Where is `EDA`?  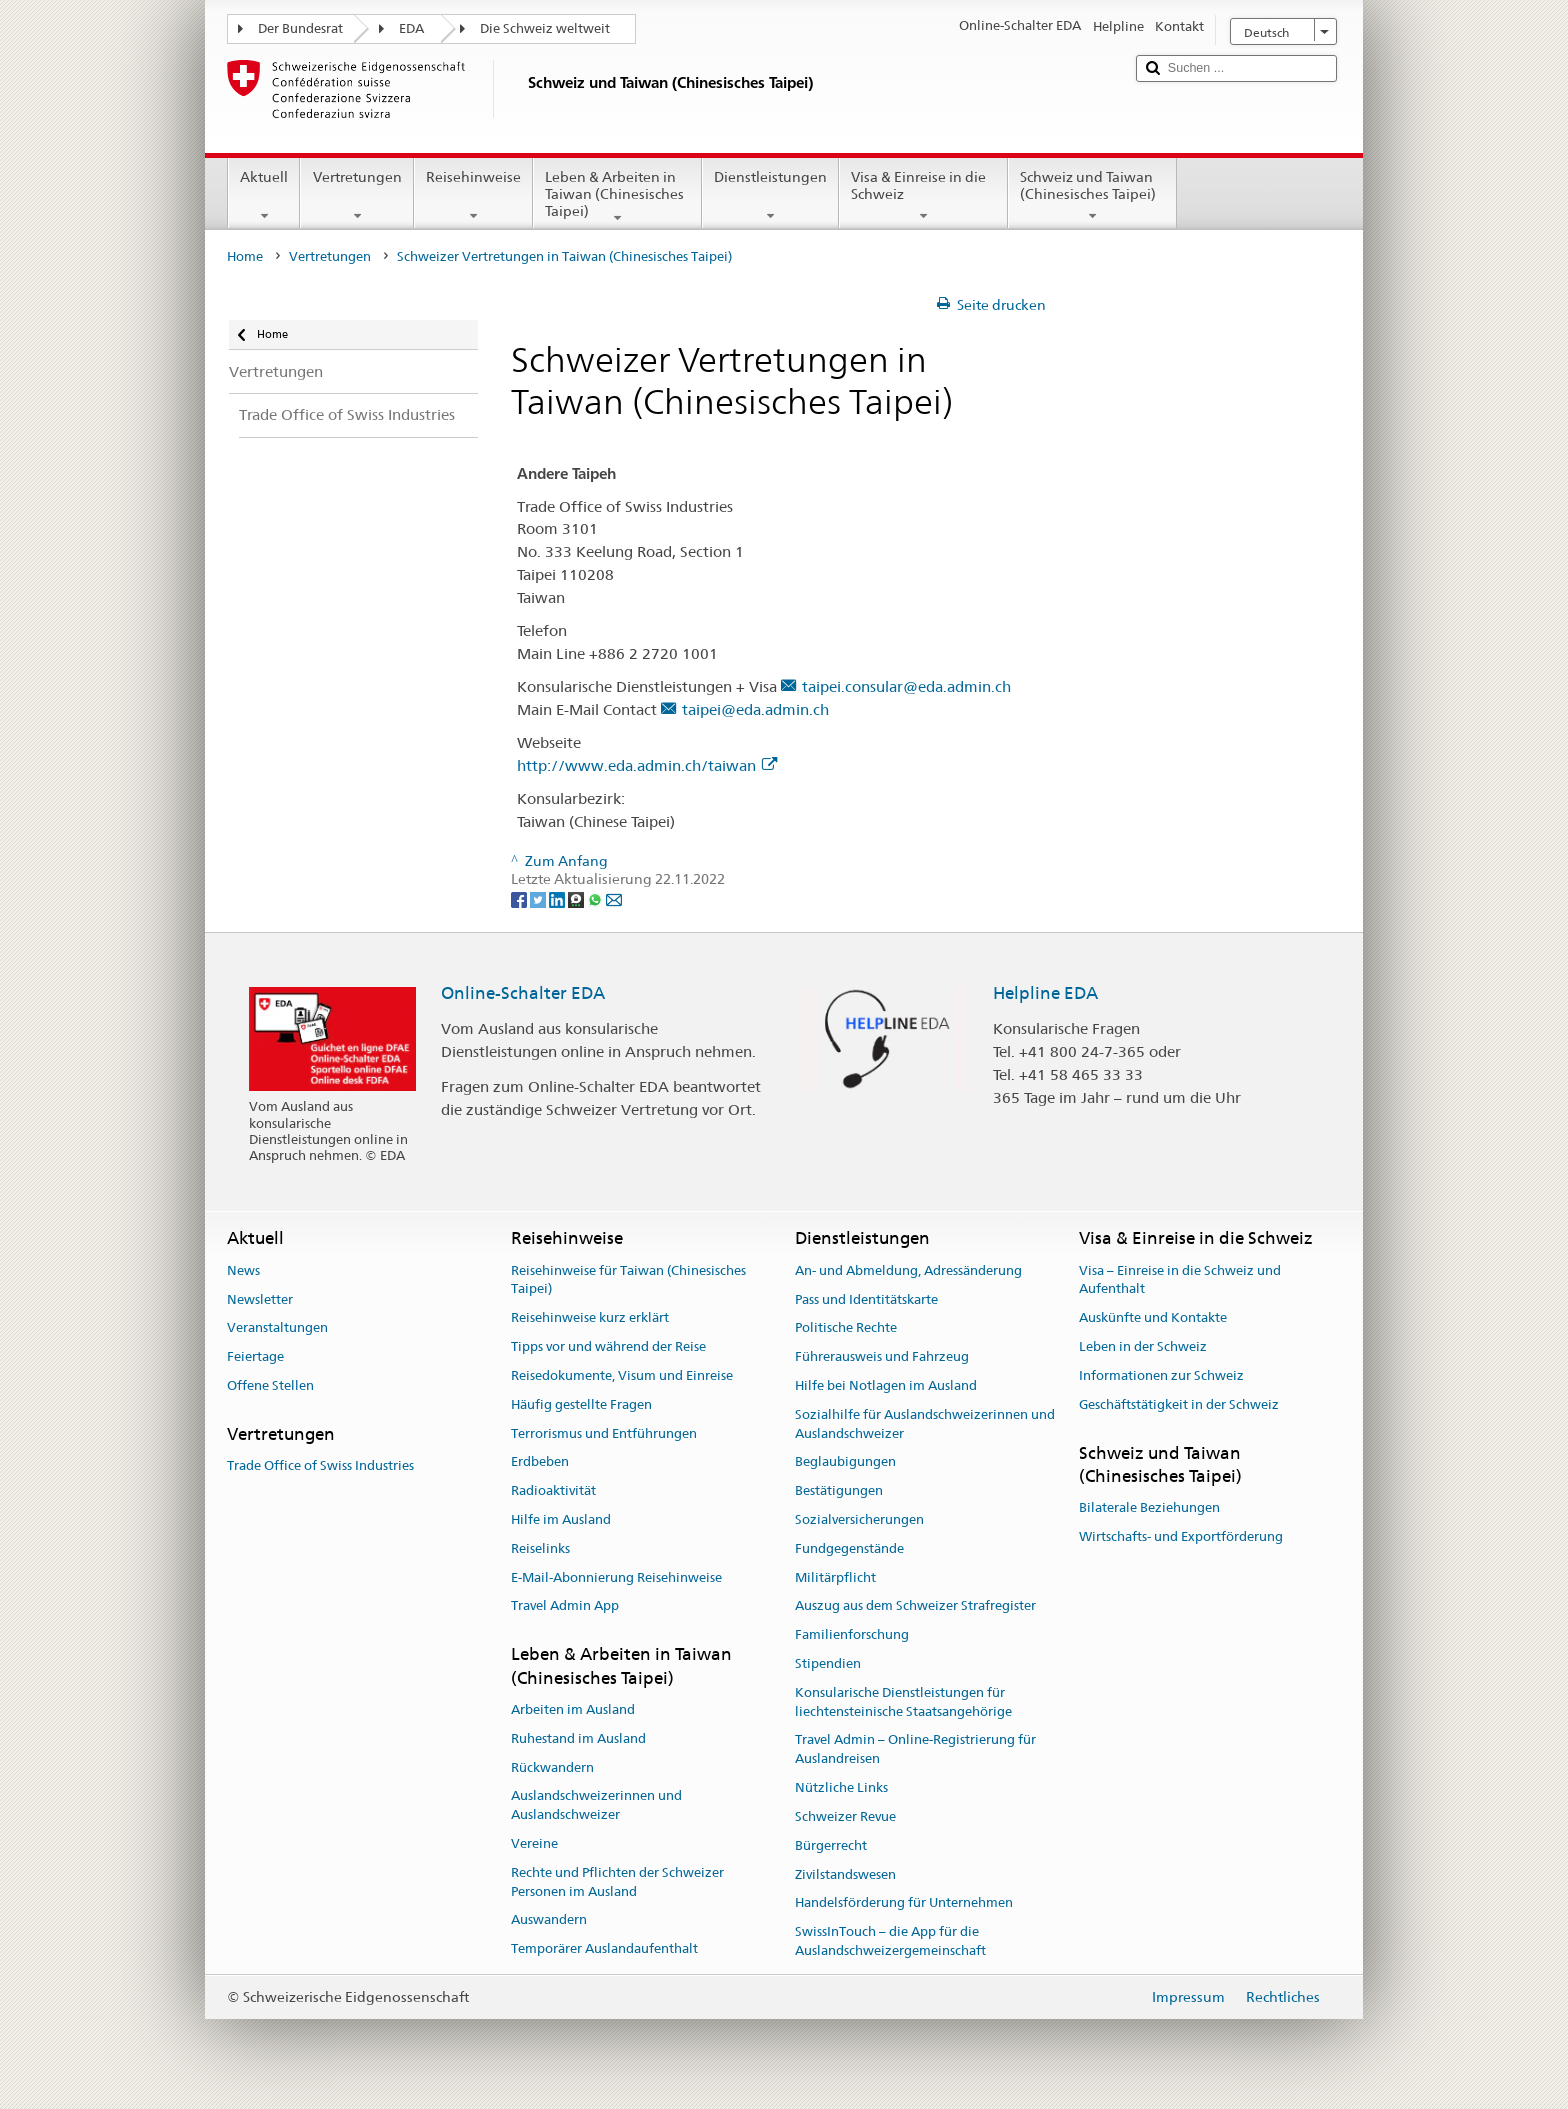
EDA is located at coordinates (411, 28).